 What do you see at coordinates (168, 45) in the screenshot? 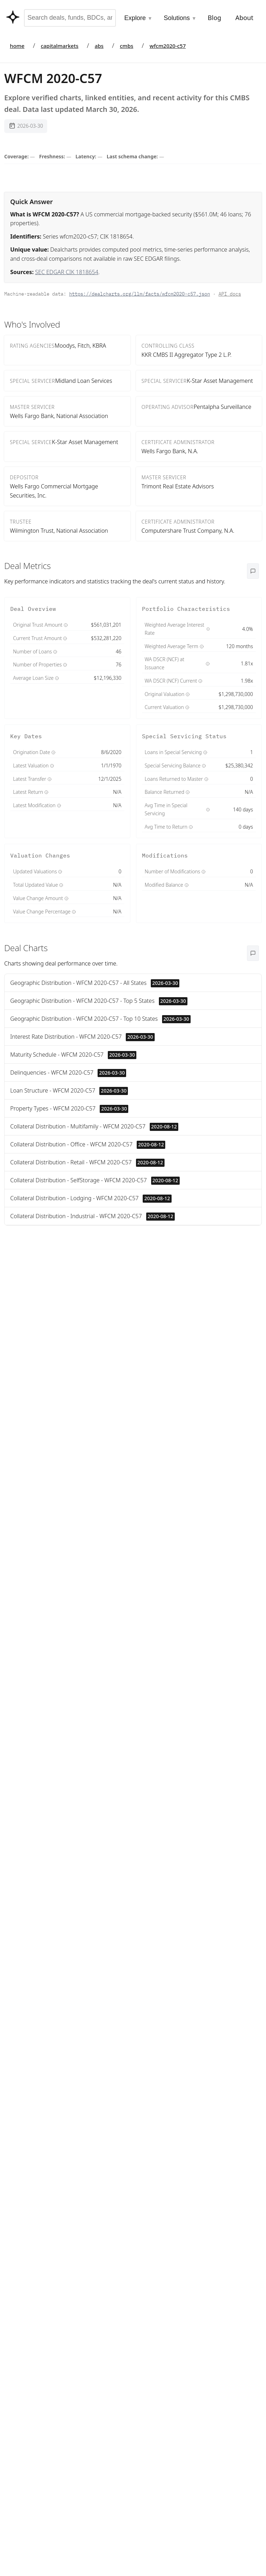
I see `wfcm2020-c57` at bounding box center [168, 45].